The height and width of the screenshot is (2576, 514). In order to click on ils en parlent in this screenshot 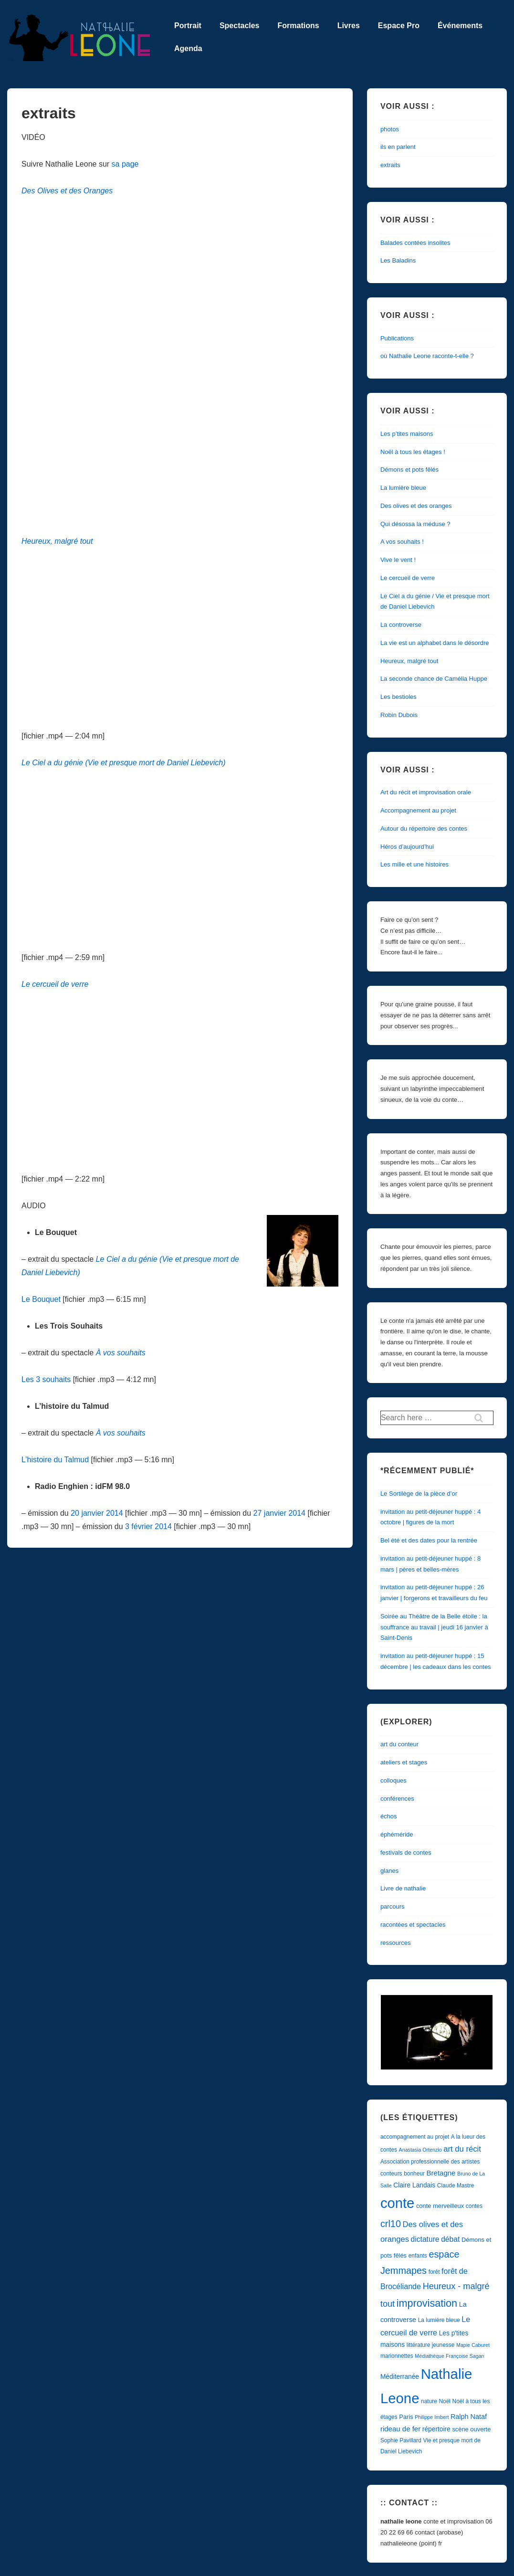, I will do `click(398, 146)`.